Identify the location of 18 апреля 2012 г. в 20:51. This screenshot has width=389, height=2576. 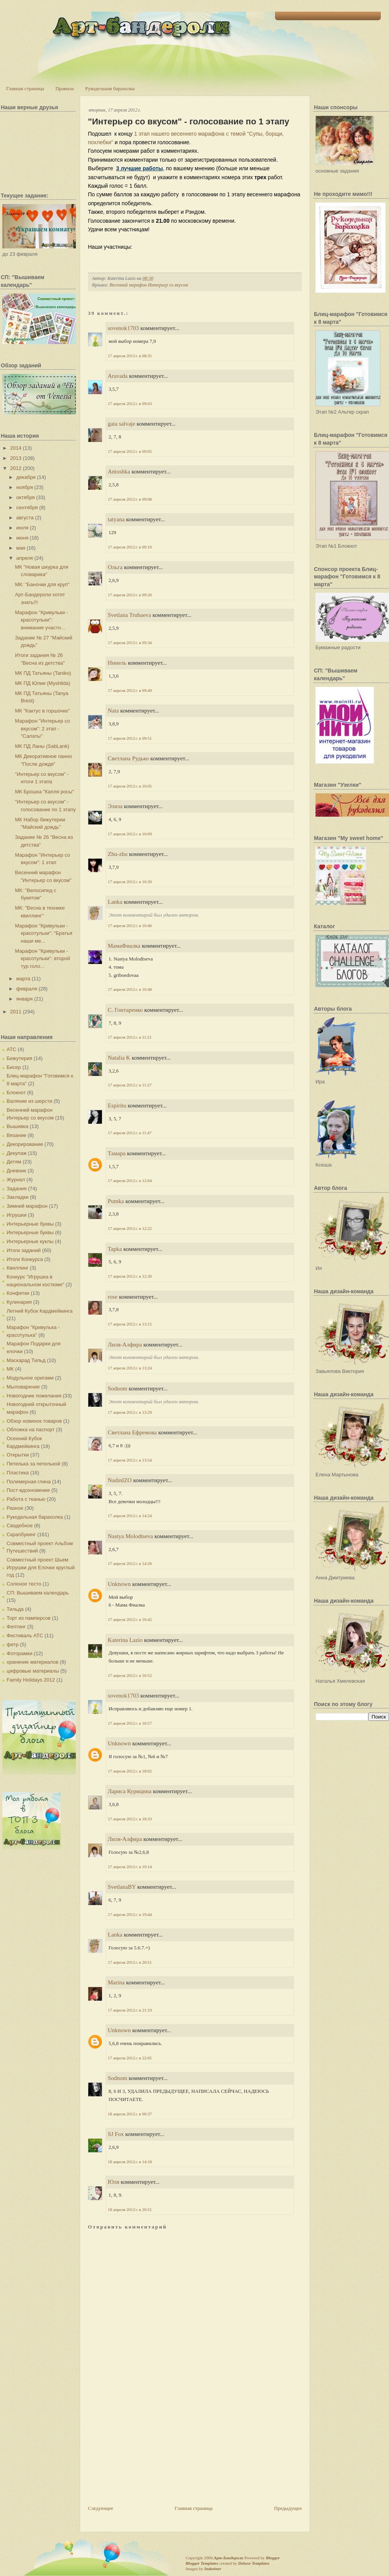
(130, 2209).